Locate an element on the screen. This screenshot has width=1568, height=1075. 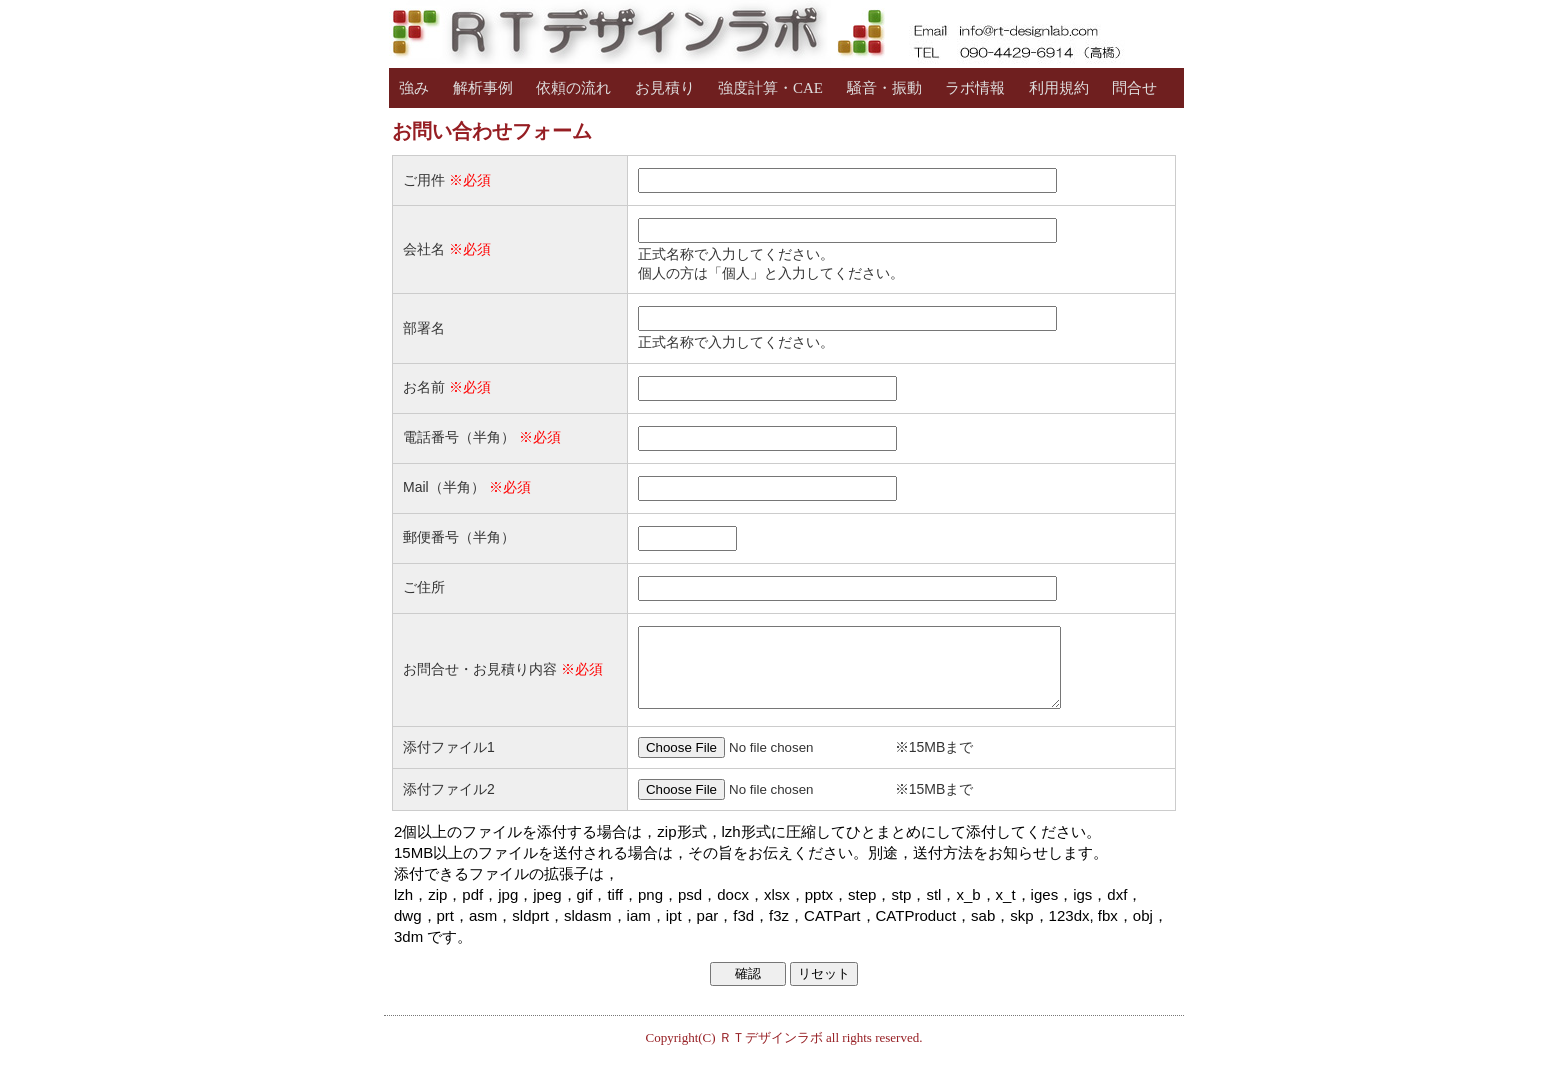
強み is located at coordinates (414, 88).